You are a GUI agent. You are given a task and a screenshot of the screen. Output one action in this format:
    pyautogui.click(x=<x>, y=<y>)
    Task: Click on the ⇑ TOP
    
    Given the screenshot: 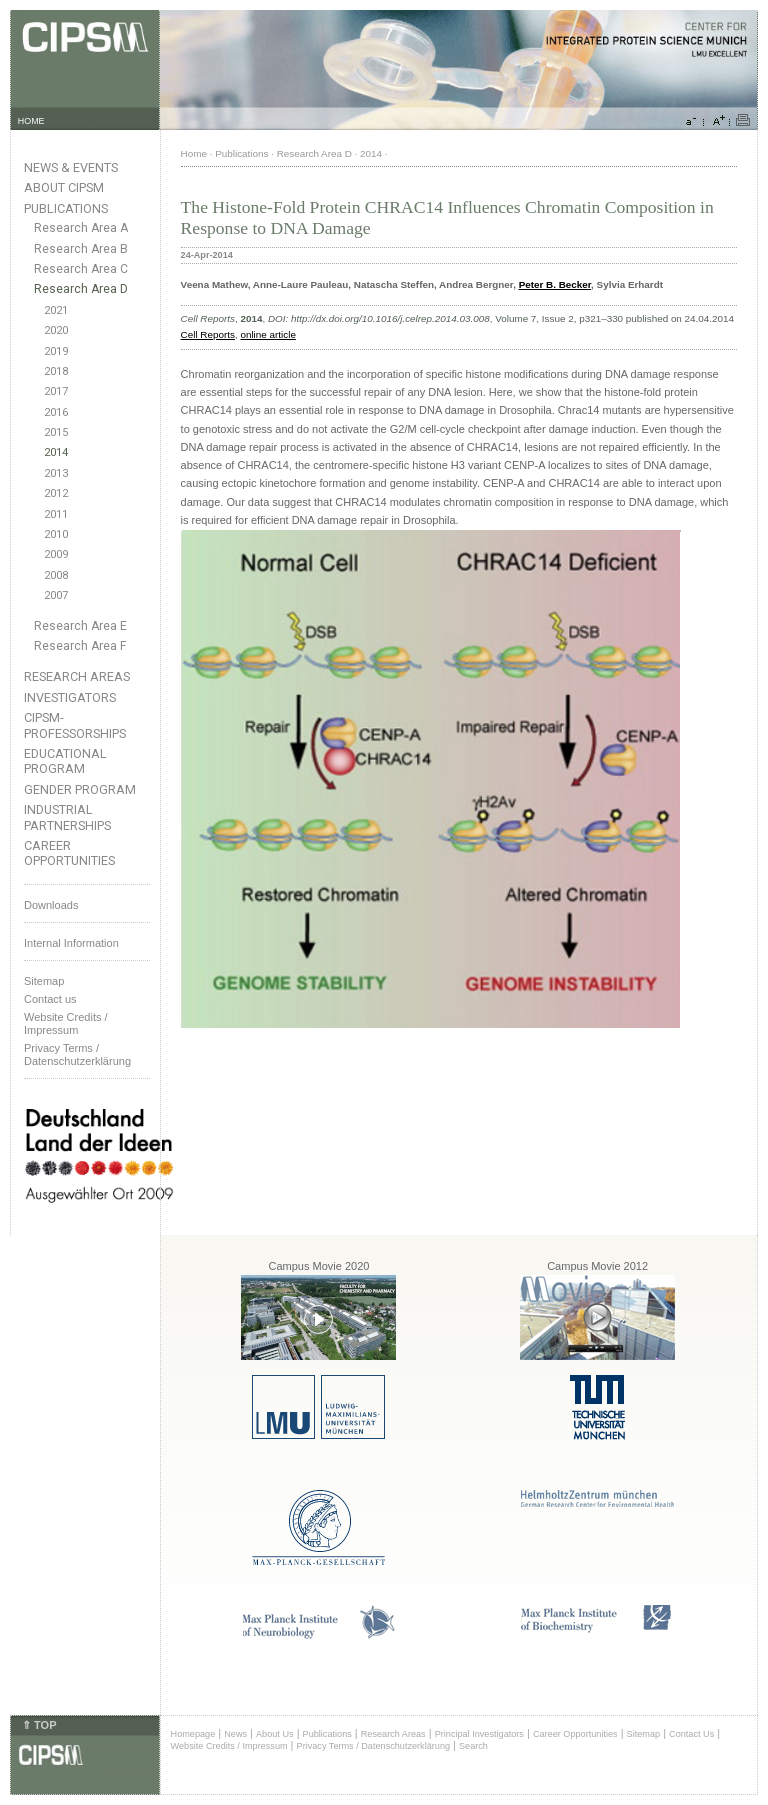 What is the action you would take?
    pyautogui.click(x=39, y=1725)
    